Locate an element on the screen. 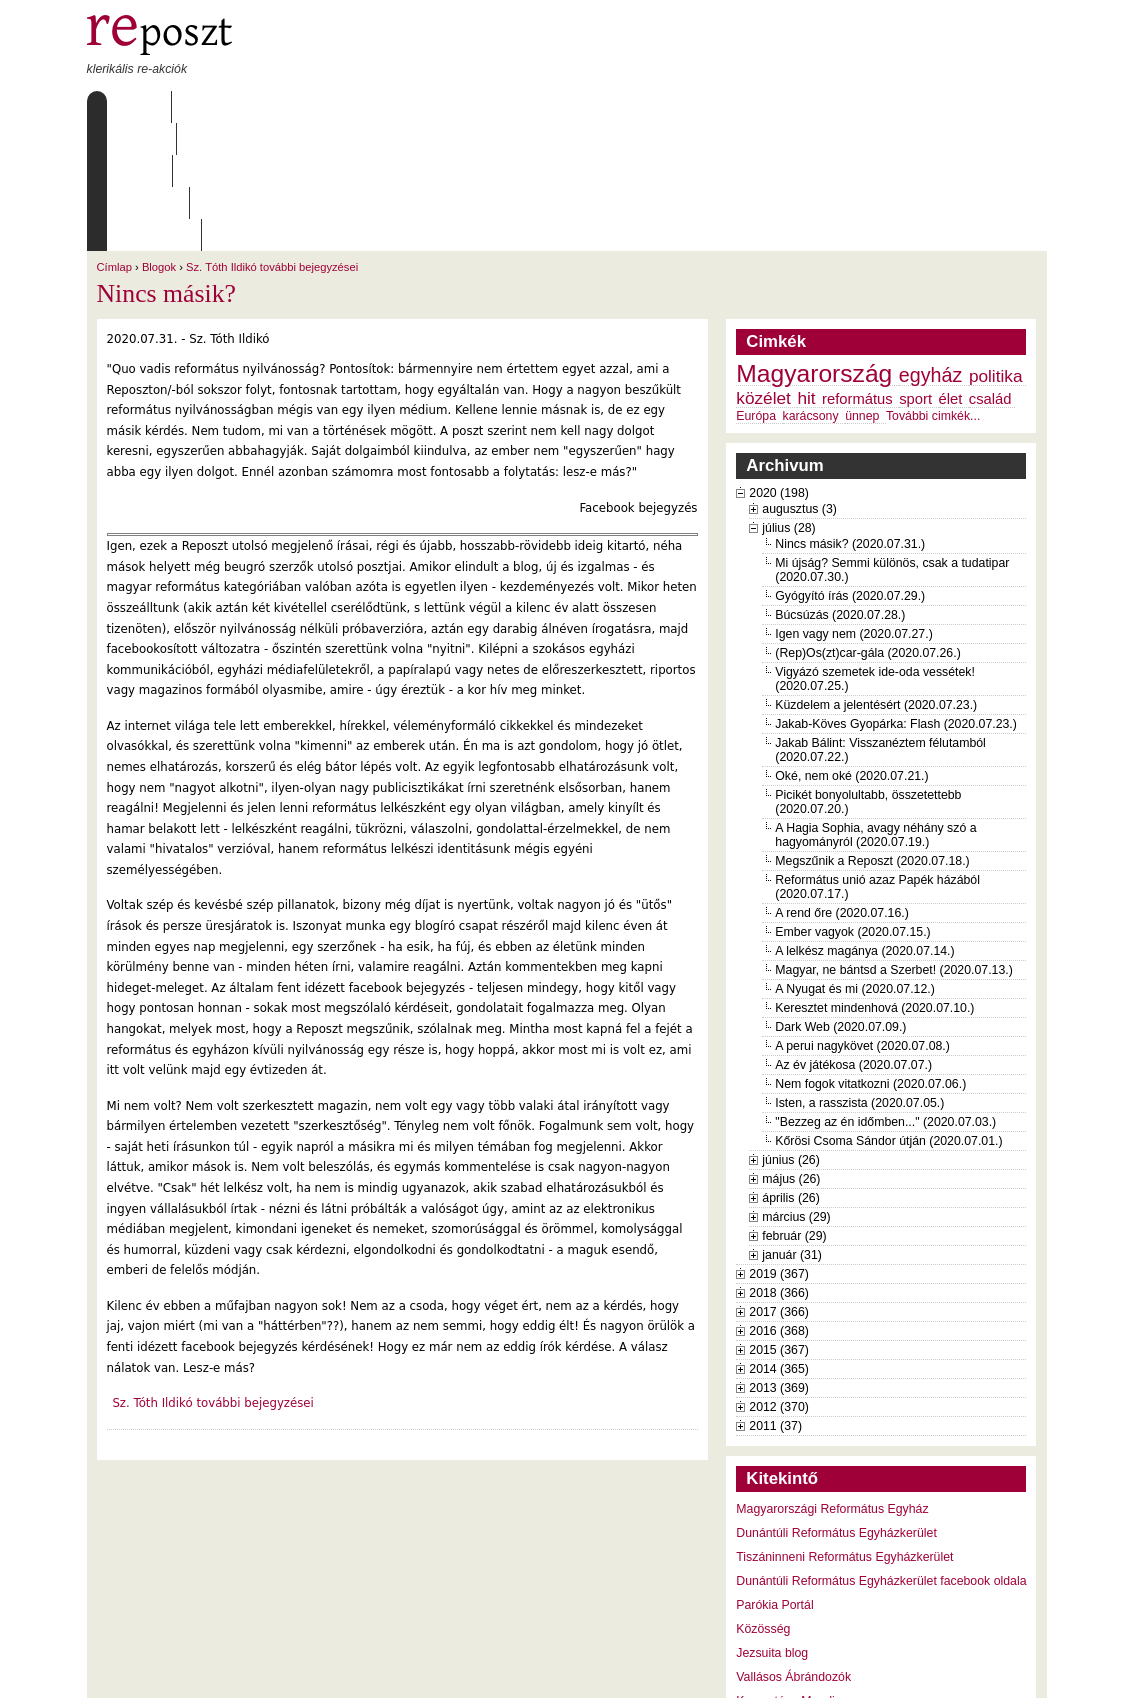 This screenshot has height=1698, width=1133. február (29) is located at coordinates (794, 1108).